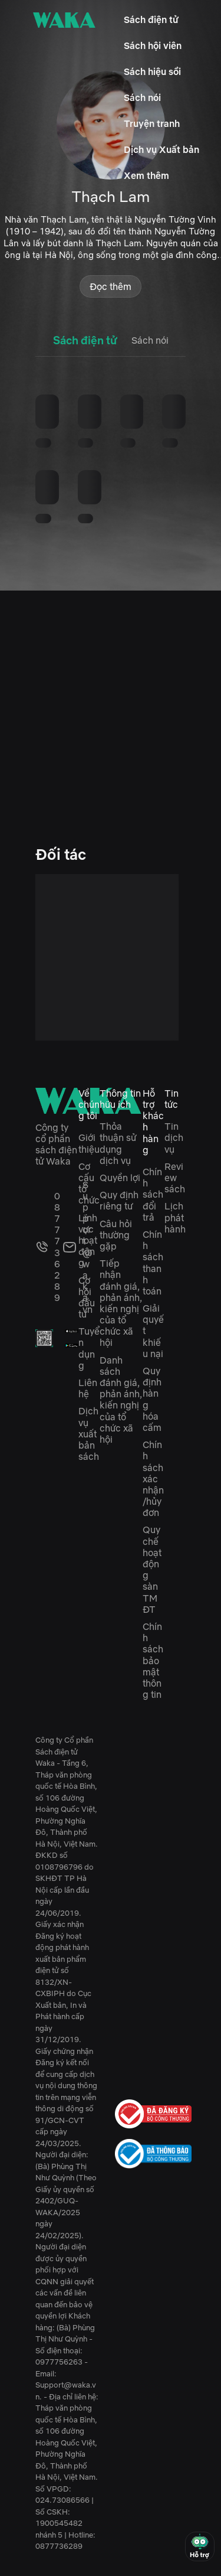 This screenshot has width=221, height=2576. What do you see at coordinates (87, 1240) in the screenshot?
I see `Lĩnh vực hoạt động` at bounding box center [87, 1240].